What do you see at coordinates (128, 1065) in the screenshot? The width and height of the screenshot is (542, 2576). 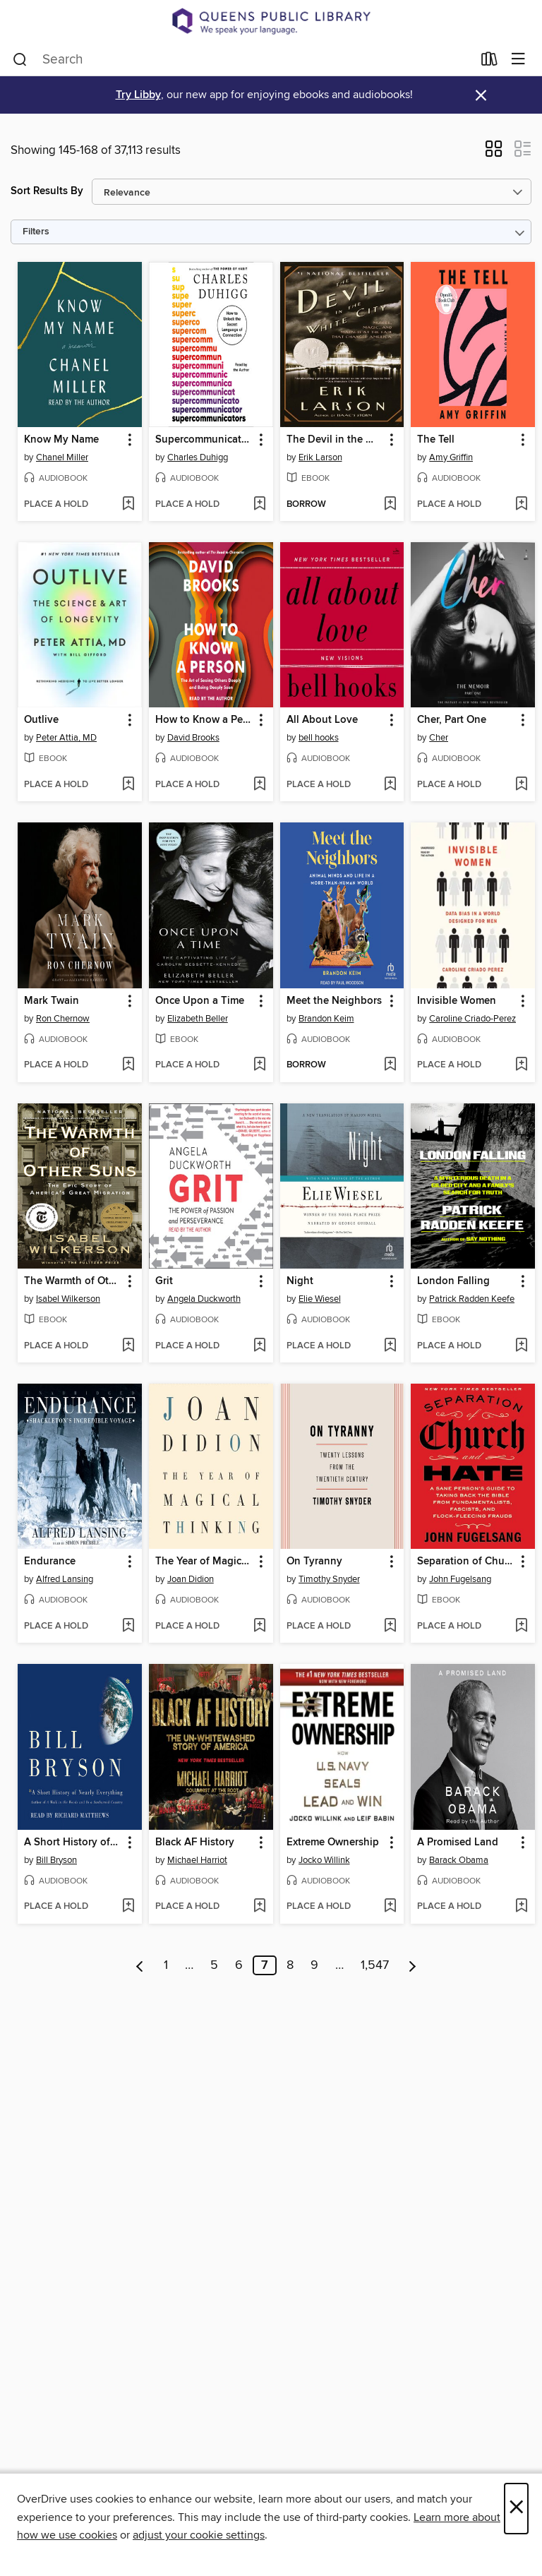 I see `[Add Mark Twain to wish list]` at bounding box center [128, 1065].